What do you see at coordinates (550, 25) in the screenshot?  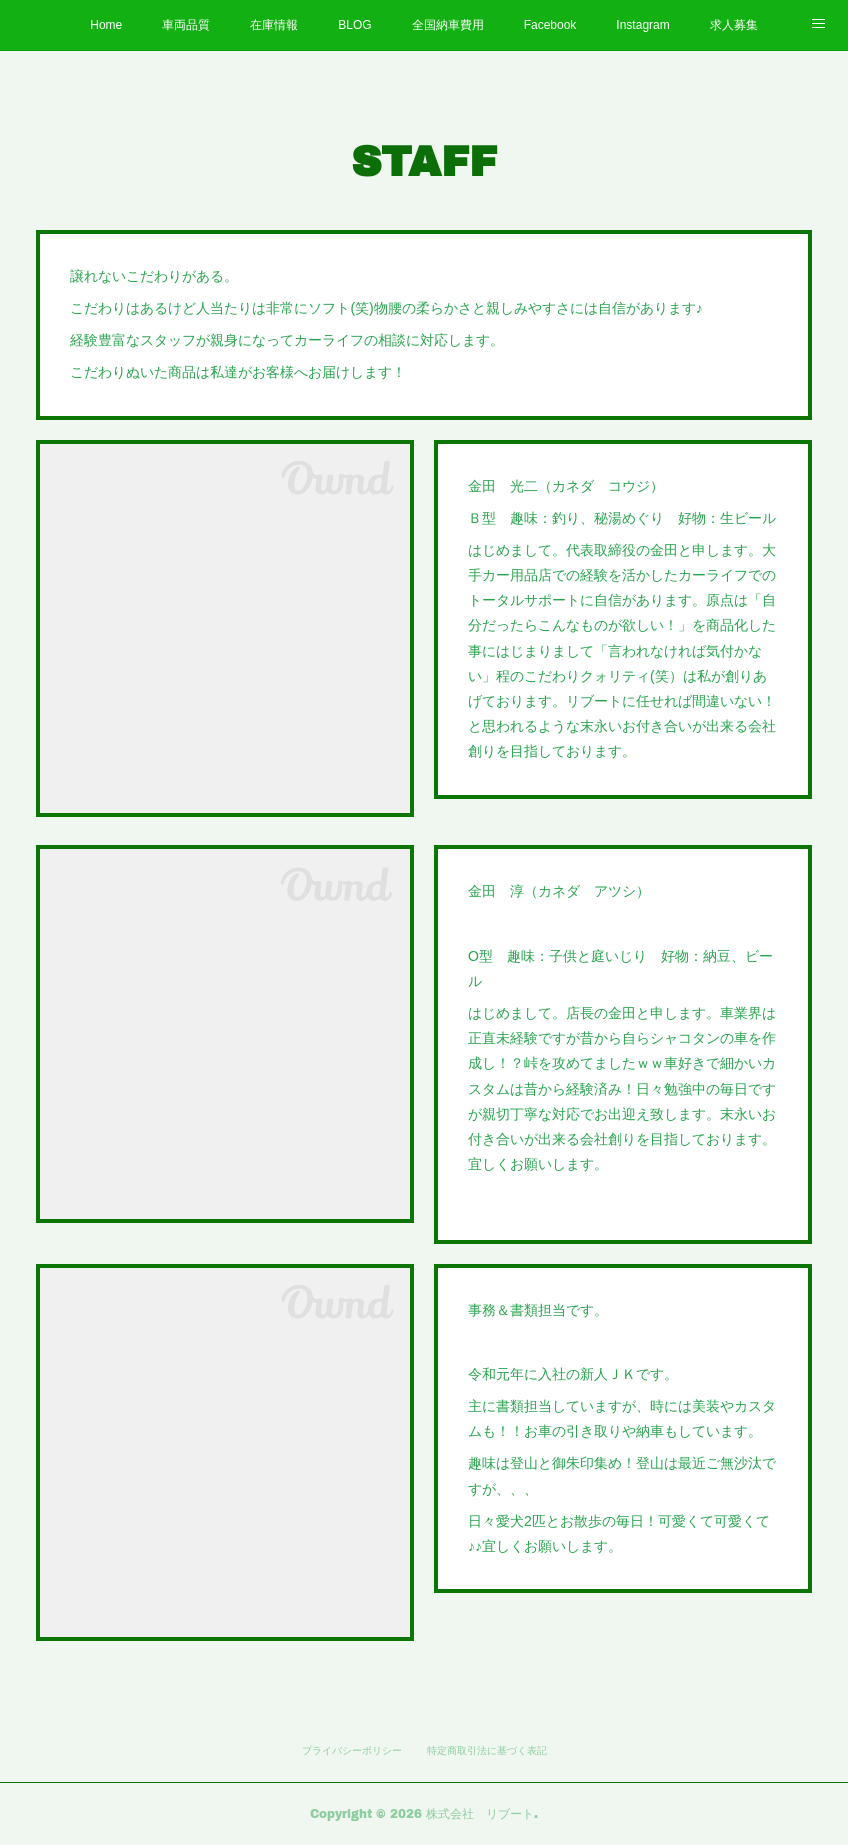 I see `Facebook` at bounding box center [550, 25].